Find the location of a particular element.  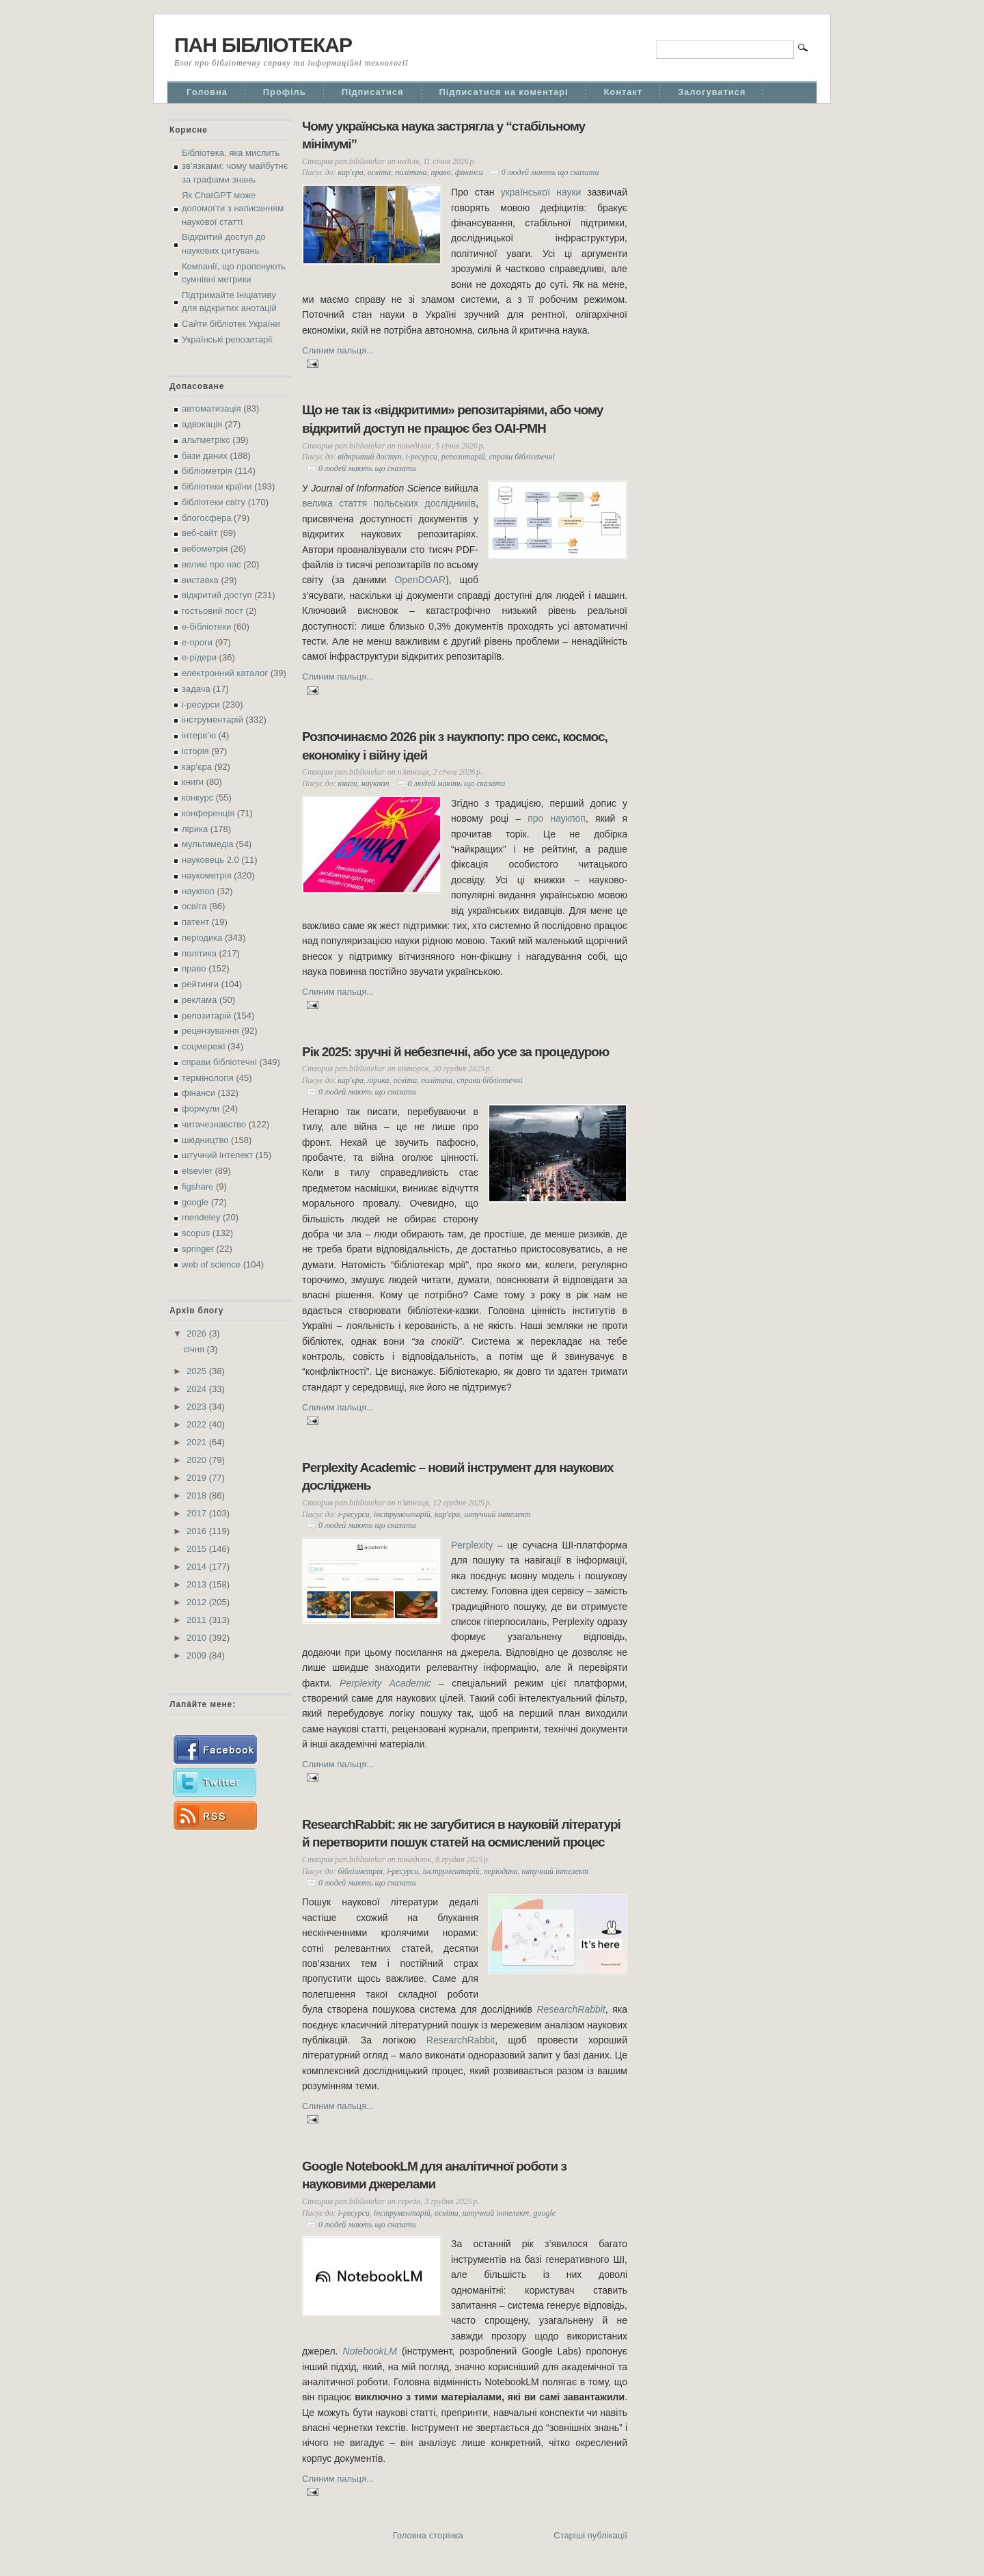

Perplexity Academic – новий інструмент для наукових досліджень is located at coordinates (458, 1476).